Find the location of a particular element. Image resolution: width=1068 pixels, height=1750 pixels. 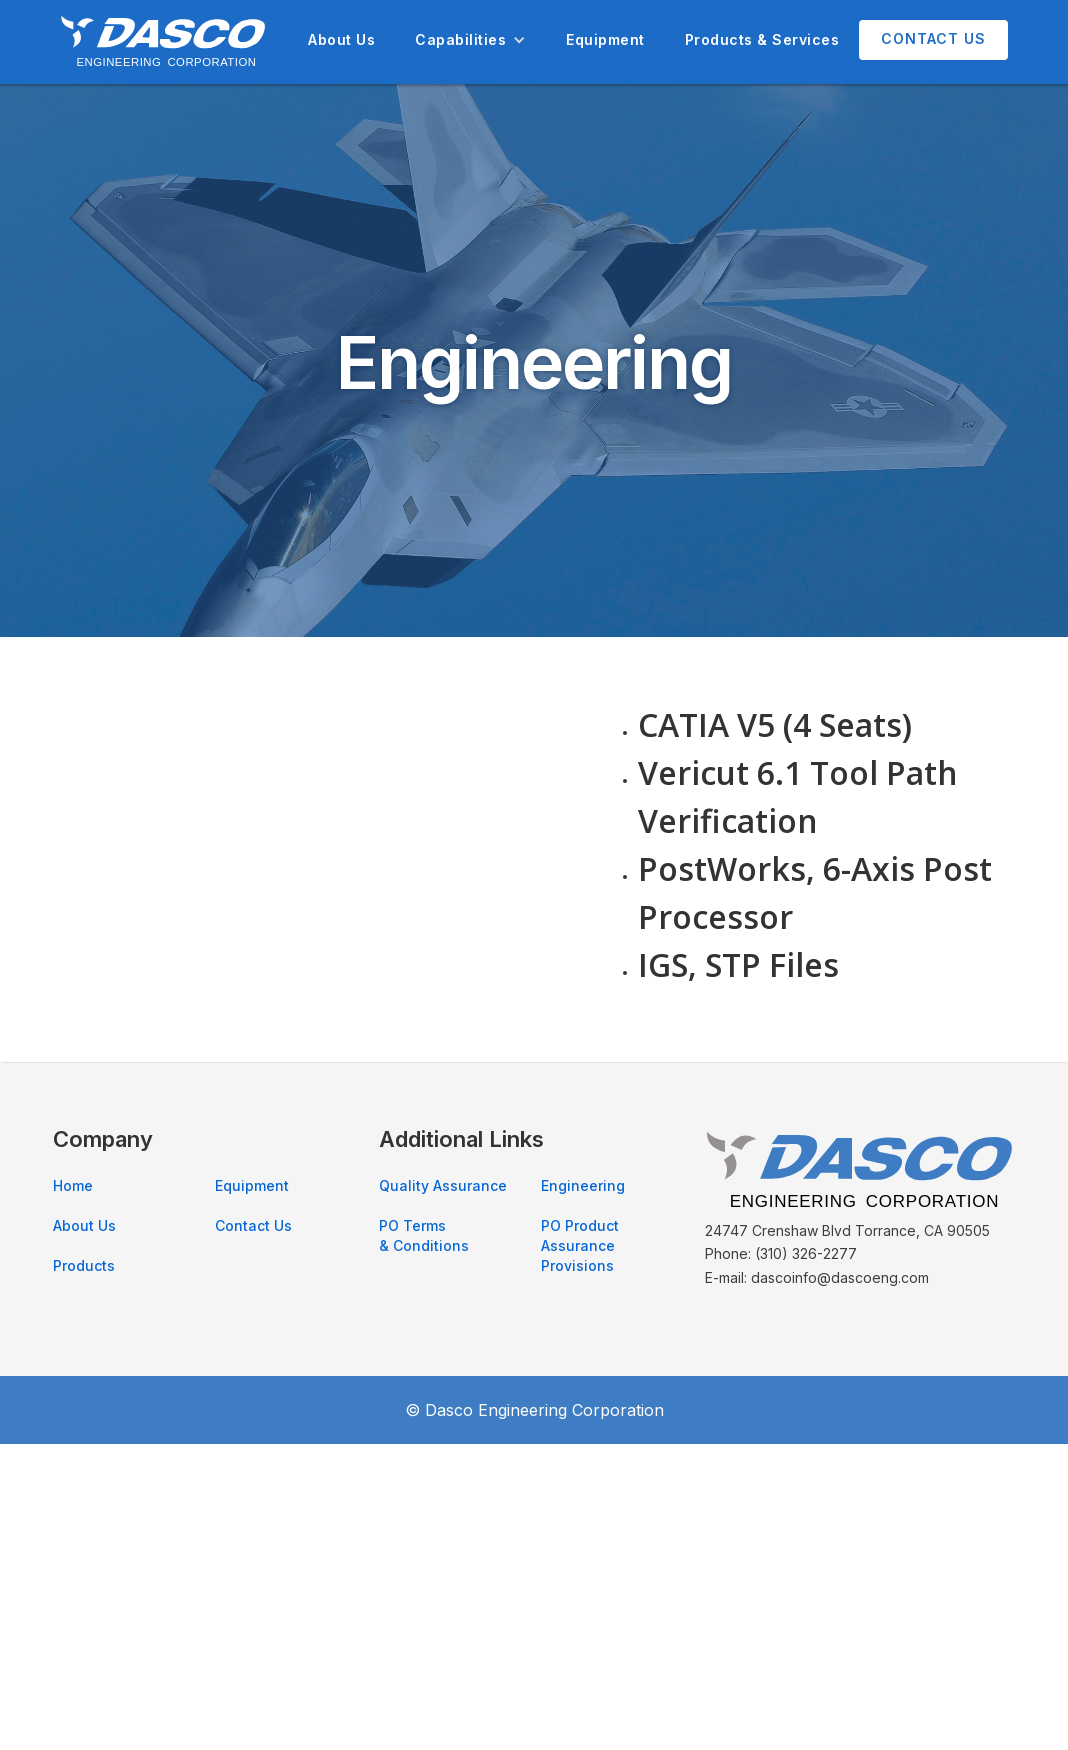

Equipment is located at coordinates (605, 39).